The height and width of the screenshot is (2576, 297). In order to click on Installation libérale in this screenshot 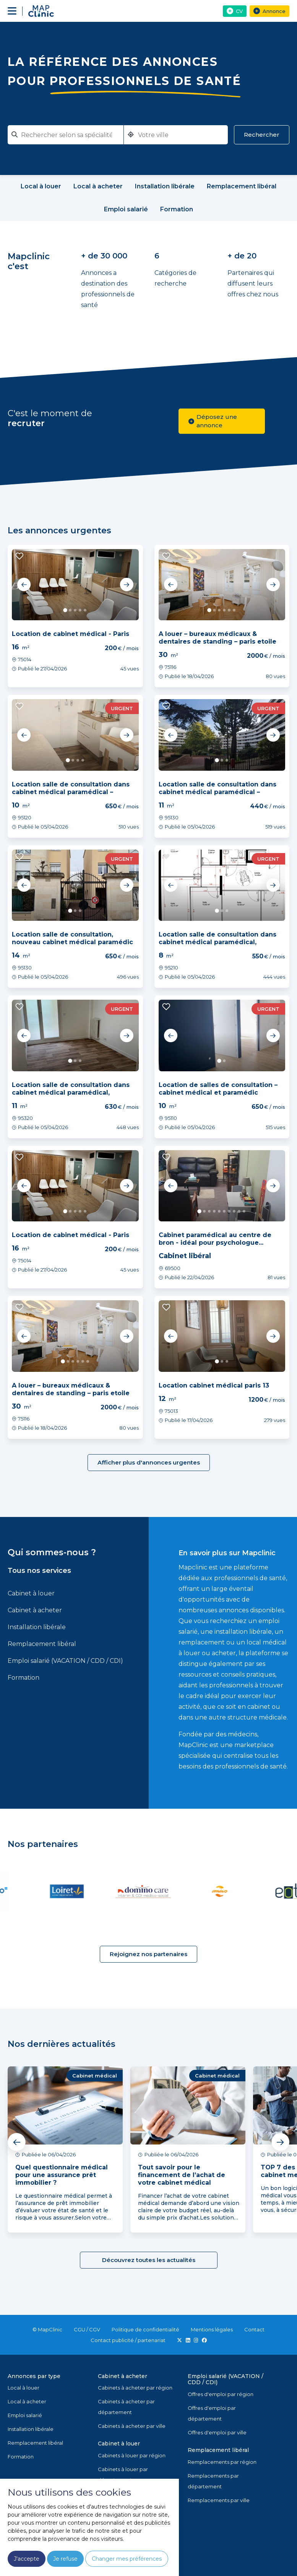, I will do `click(37, 1627)`.